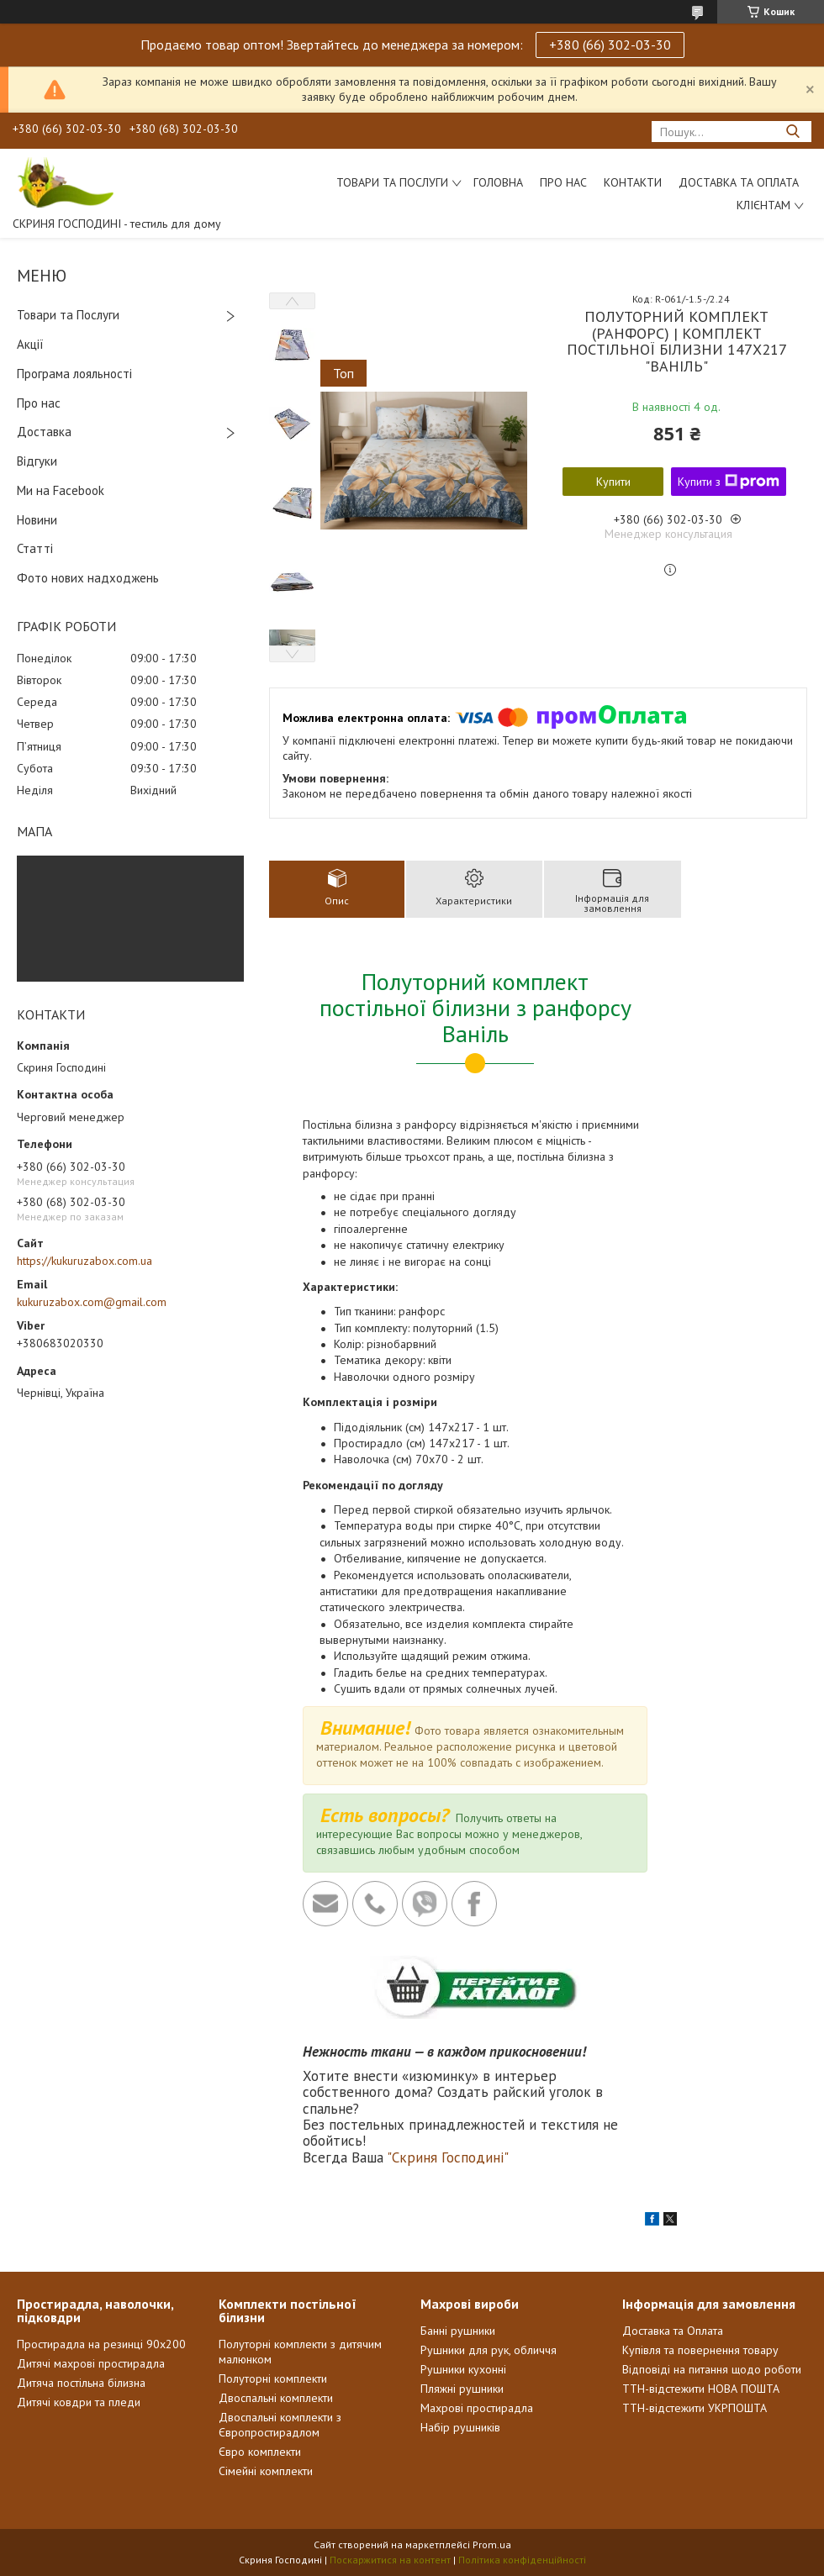  I want to click on Товари та Послуги, so click(68, 315).